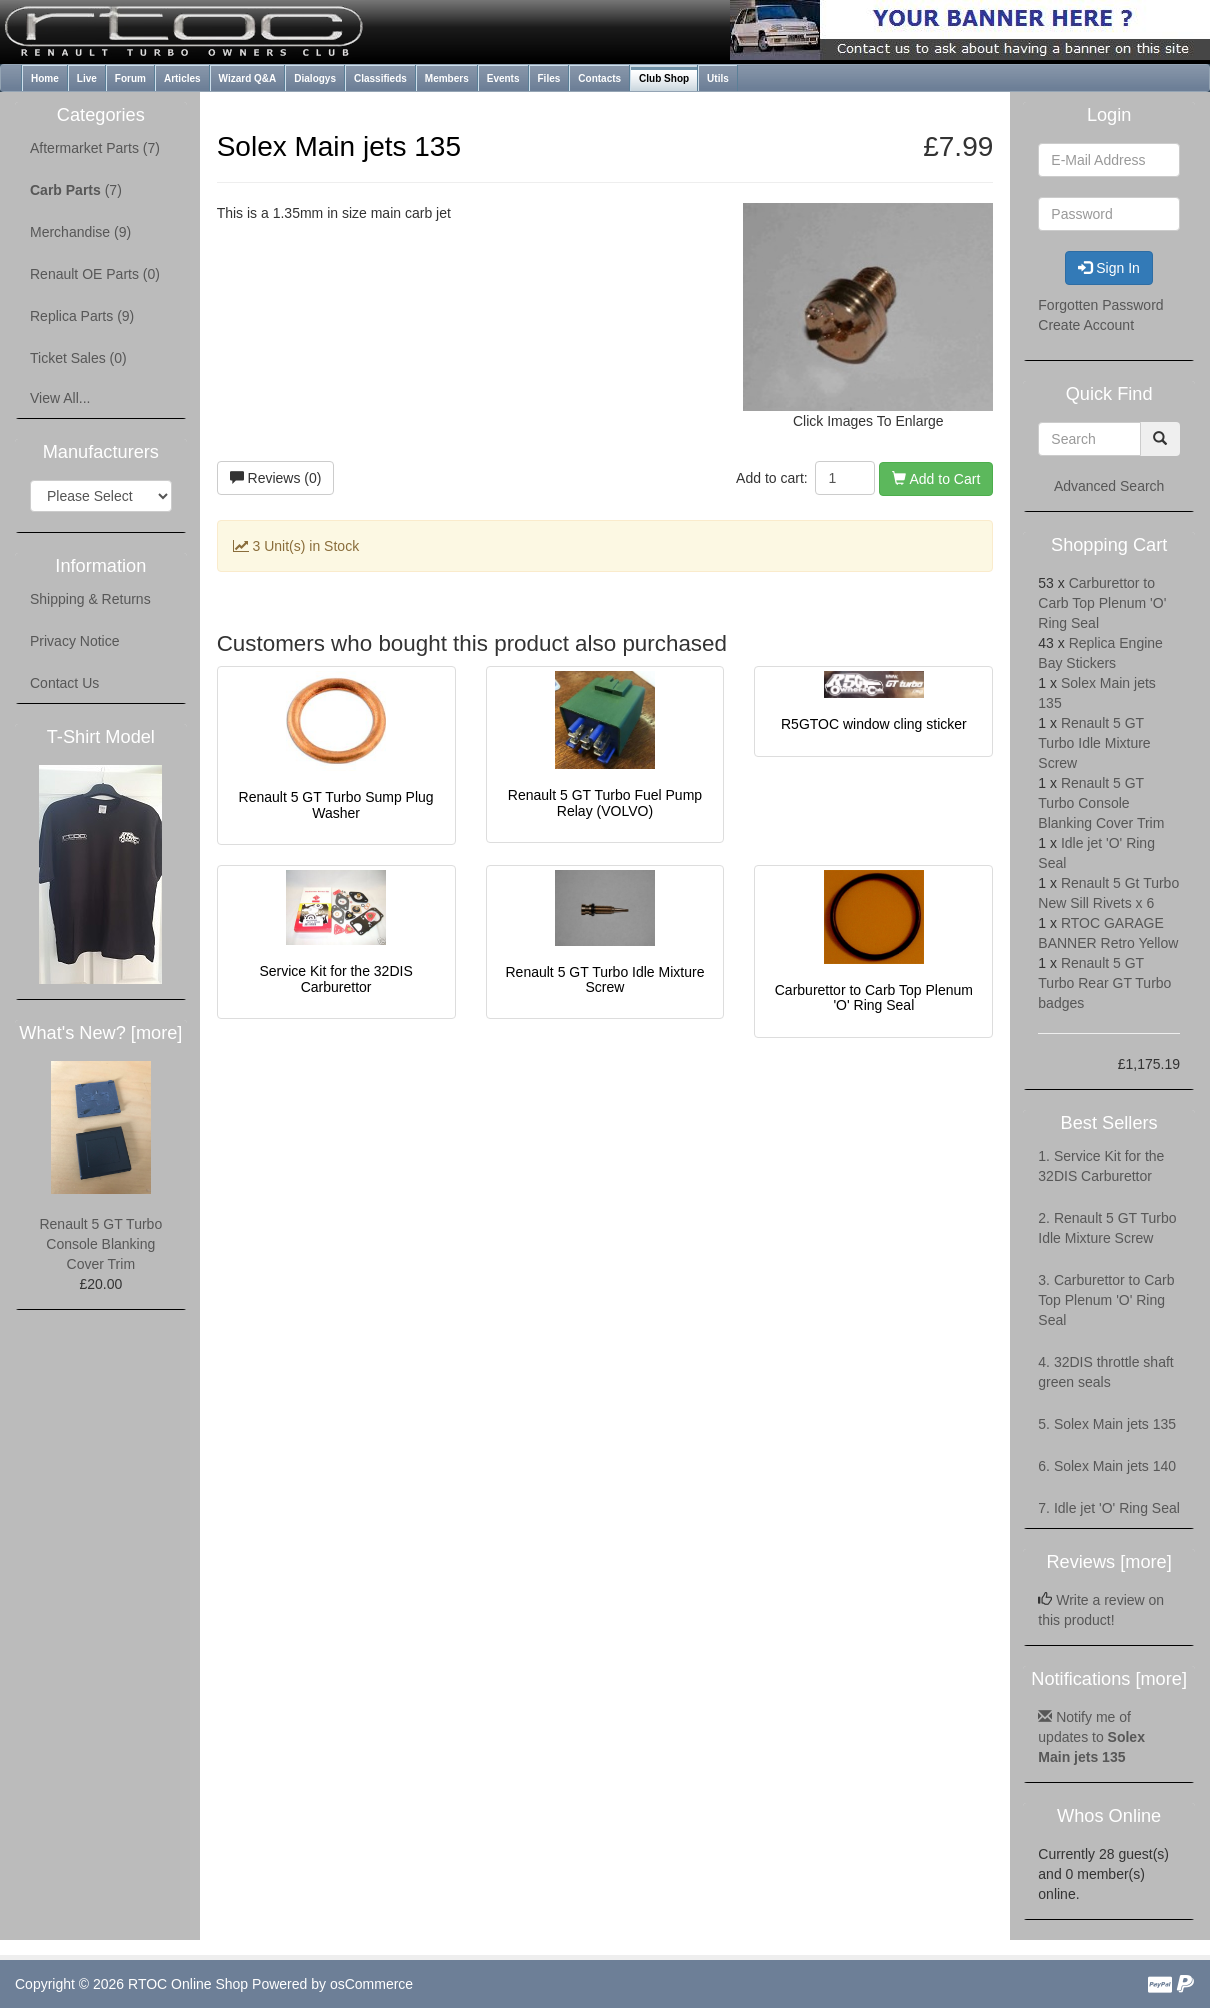 This screenshot has height=2008, width=1210. What do you see at coordinates (95, 274) in the screenshot?
I see `Renault OE Parts (0)` at bounding box center [95, 274].